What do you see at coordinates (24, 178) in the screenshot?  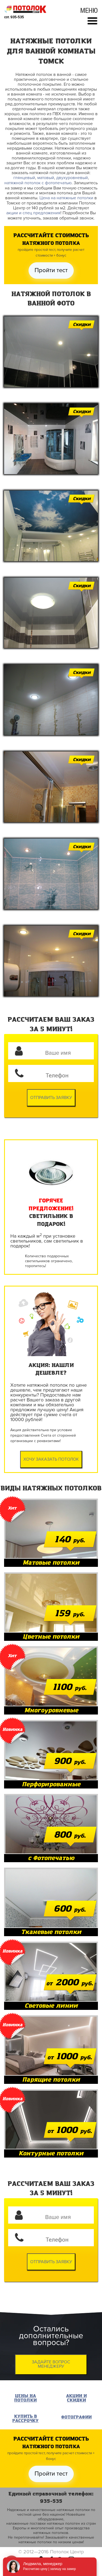 I see `глянцевый` at bounding box center [24, 178].